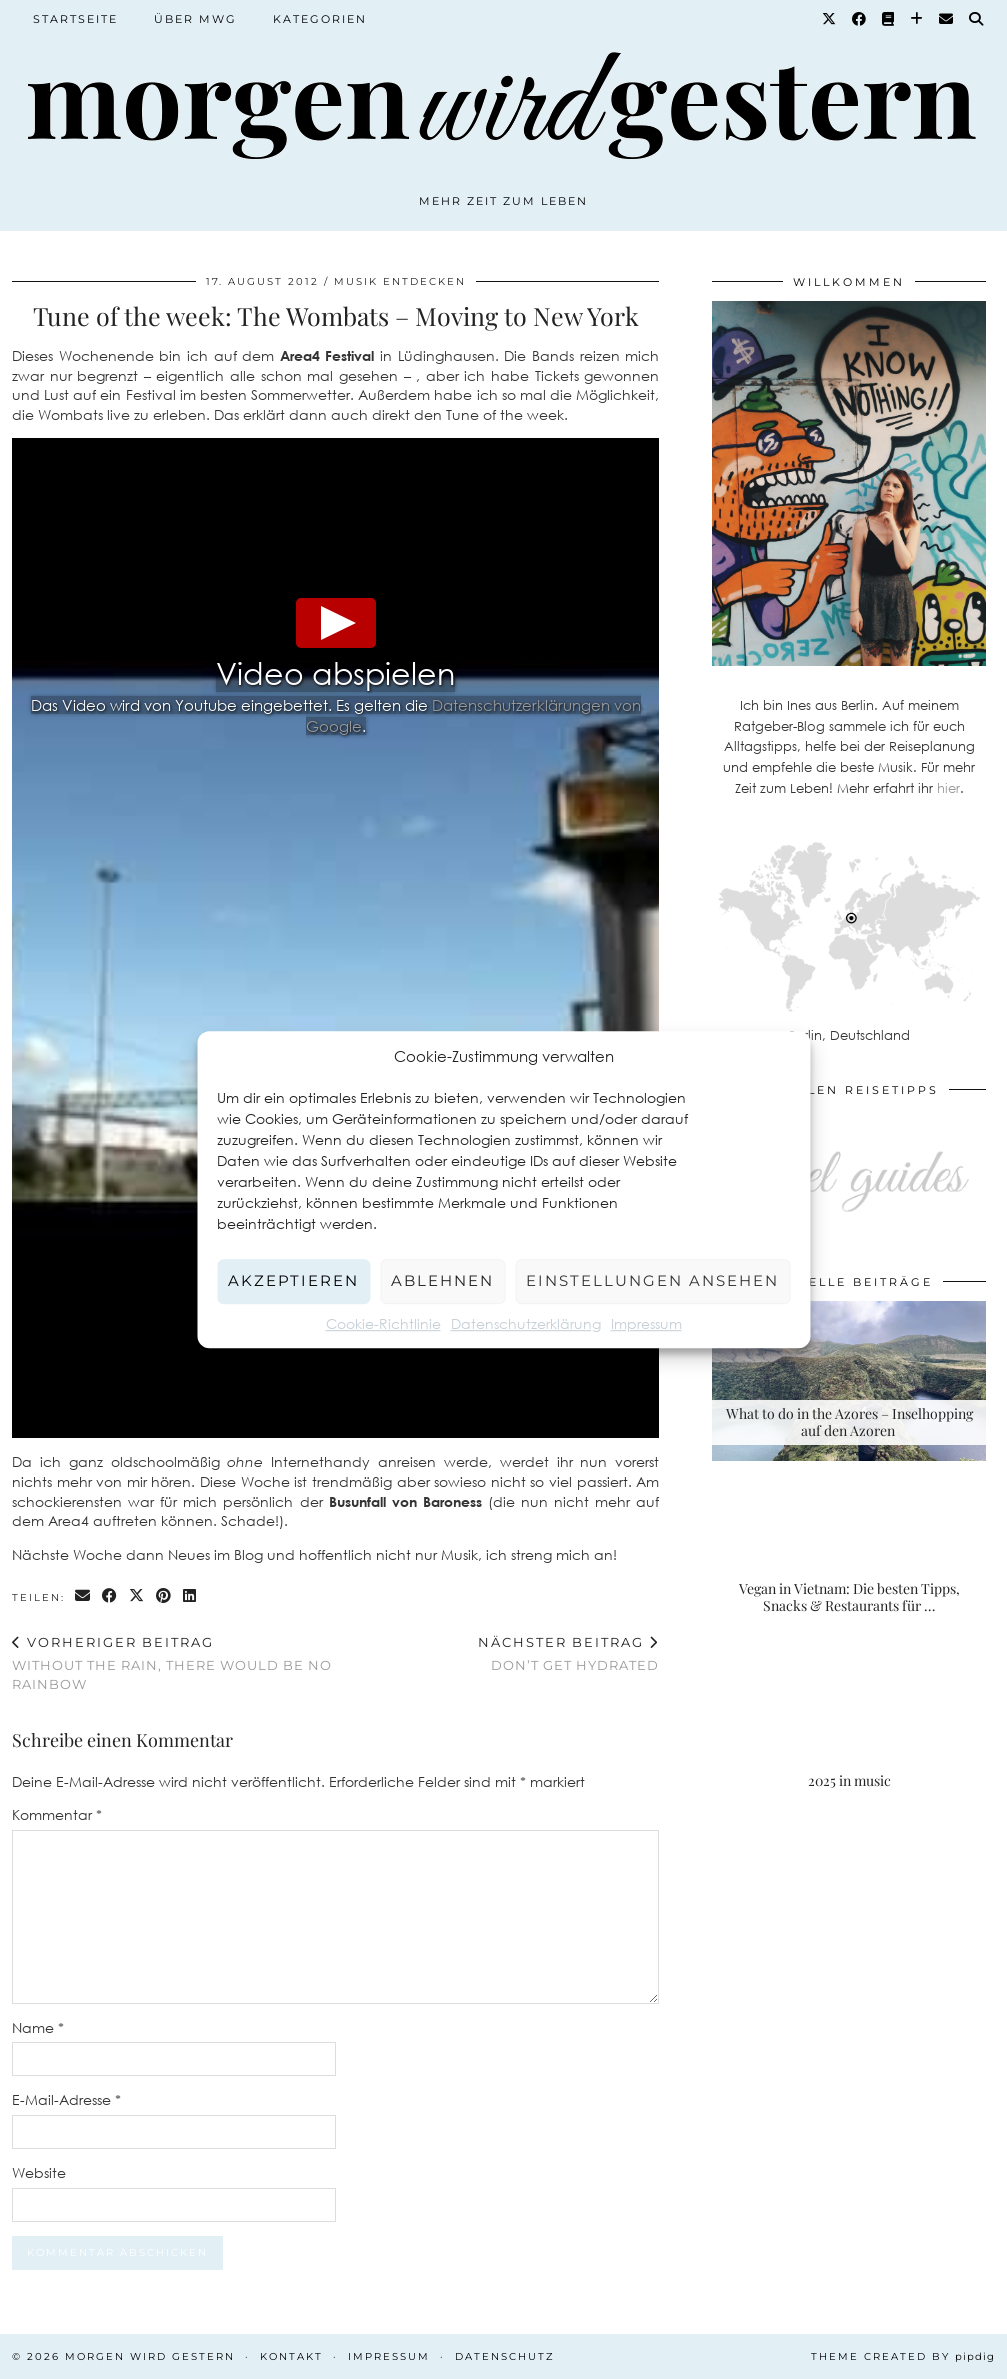  Describe the element at coordinates (83, 1596) in the screenshot. I see `[Share via email]` at that location.